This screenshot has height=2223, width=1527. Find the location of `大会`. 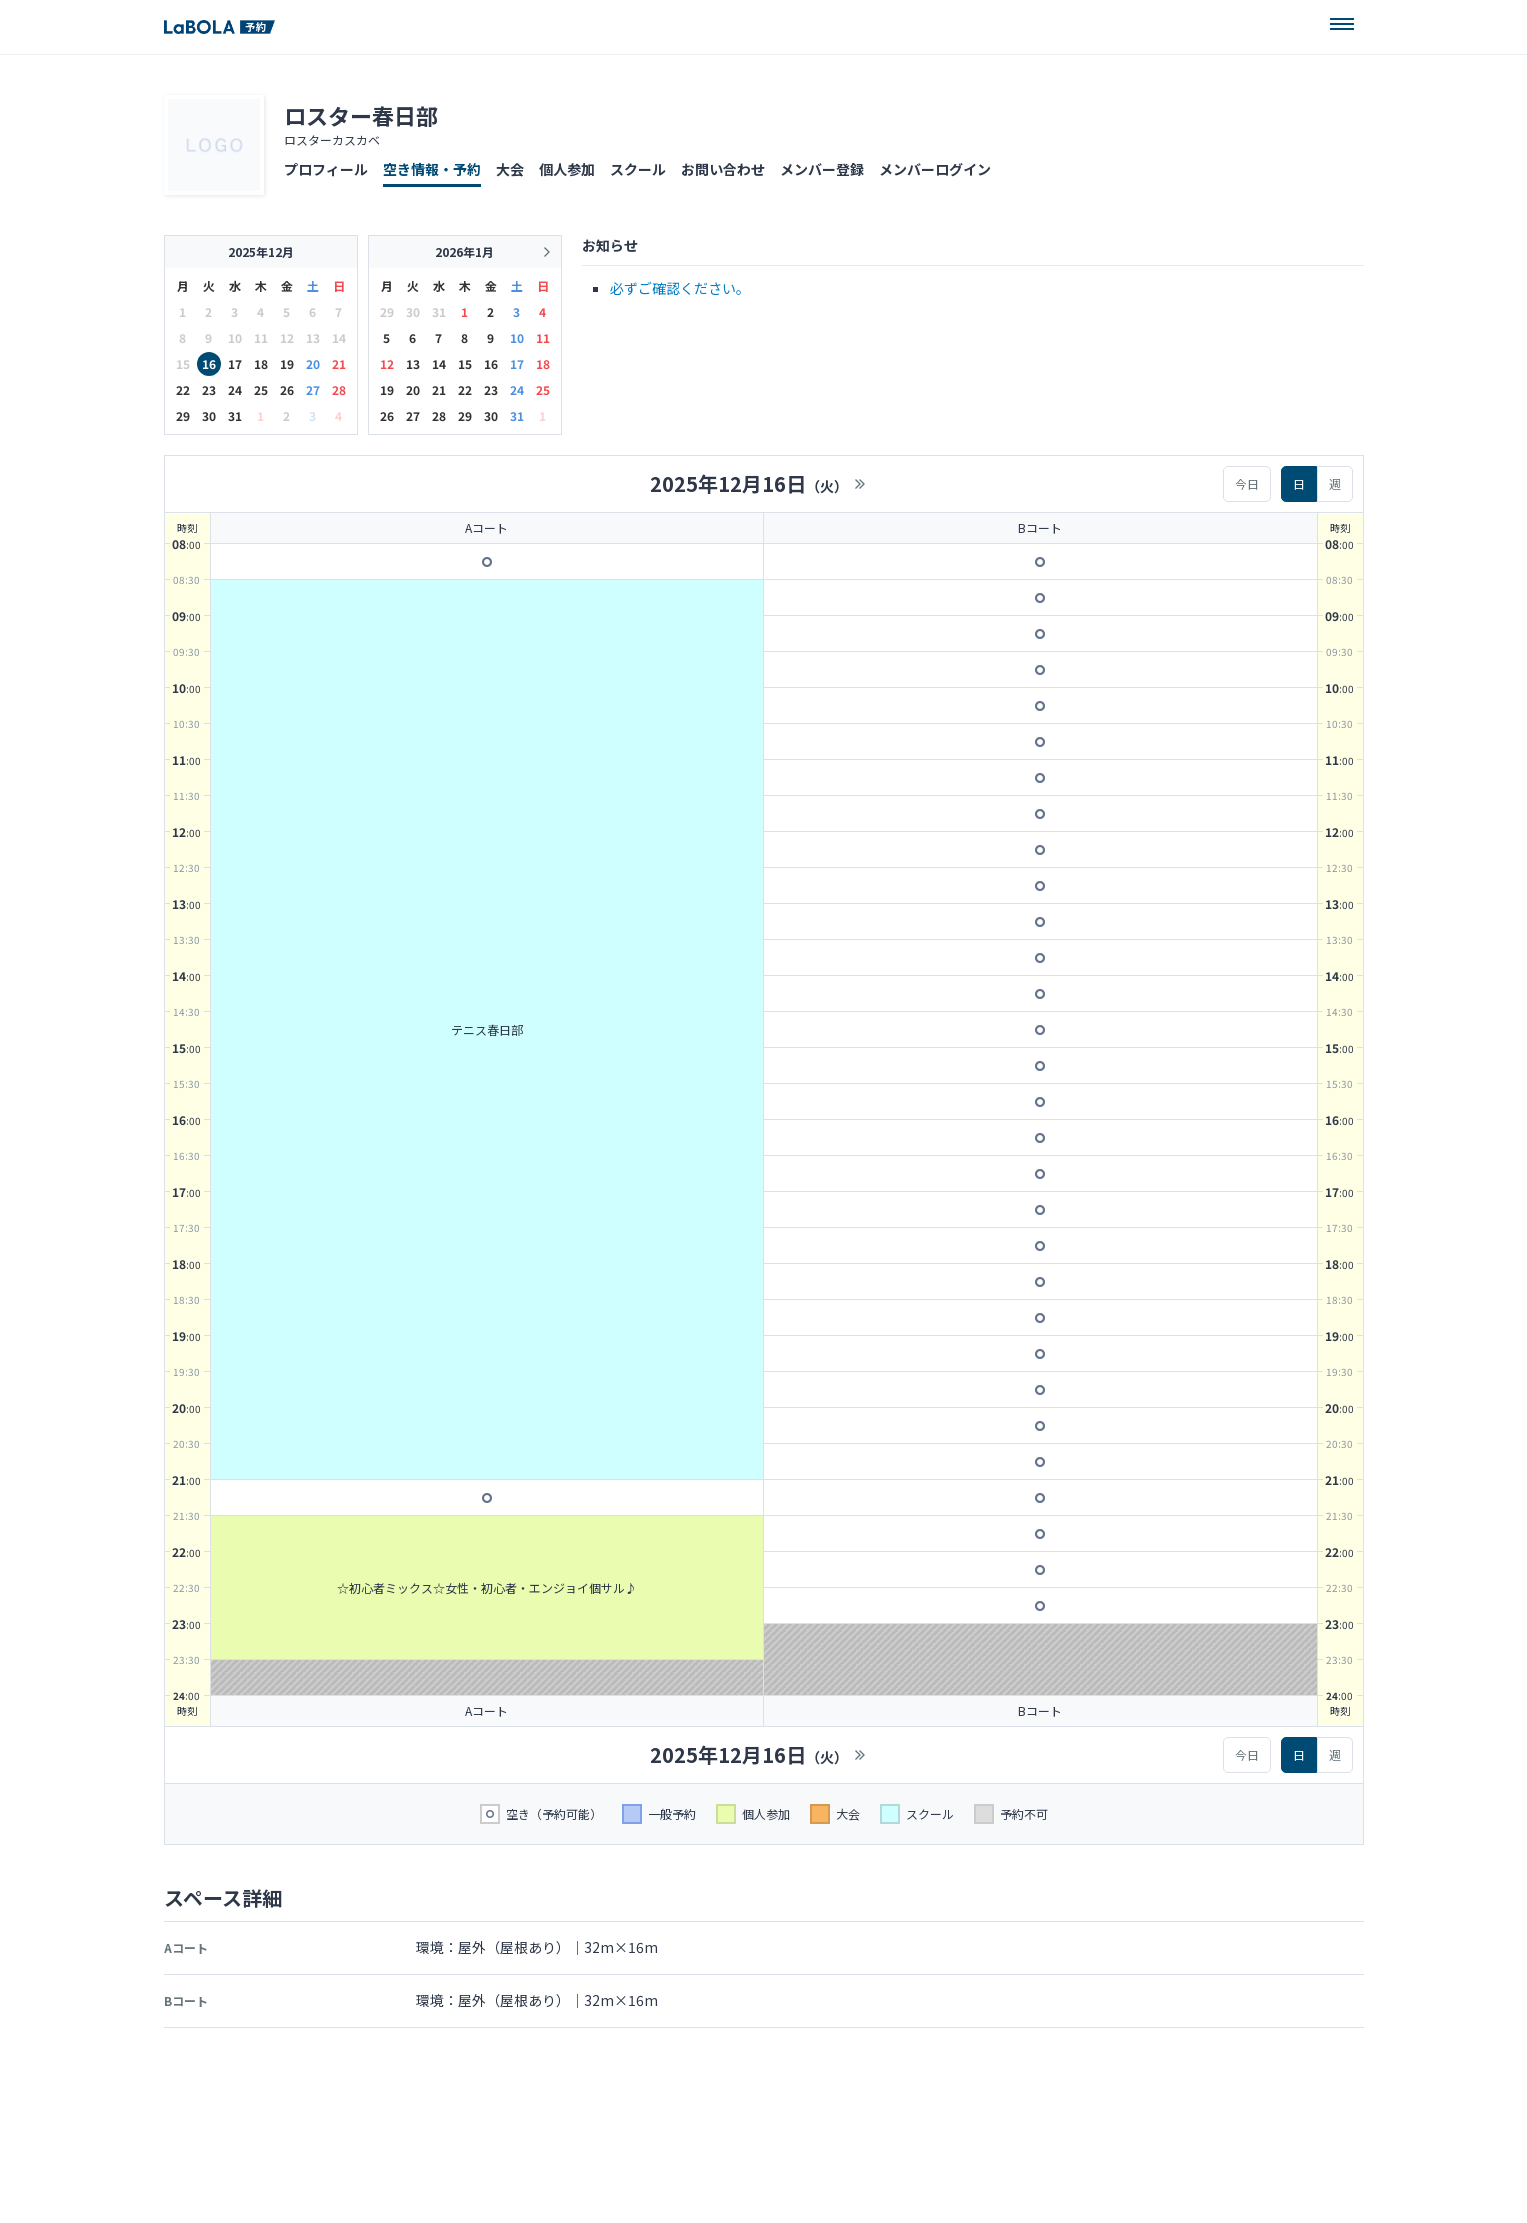

大会 is located at coordinates (510, 169).